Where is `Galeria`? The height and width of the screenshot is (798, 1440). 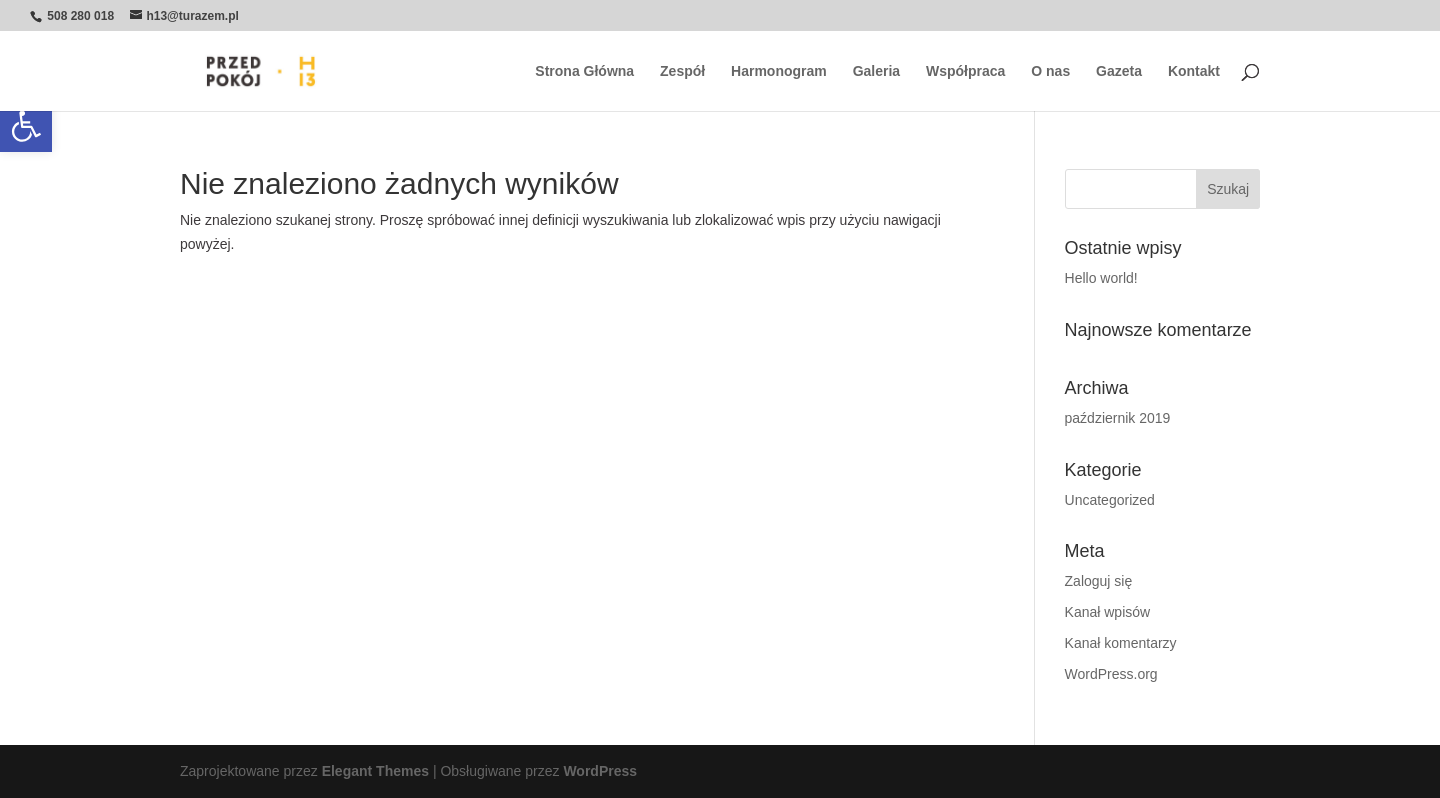
Galeria is located at coordinates (876, 71).